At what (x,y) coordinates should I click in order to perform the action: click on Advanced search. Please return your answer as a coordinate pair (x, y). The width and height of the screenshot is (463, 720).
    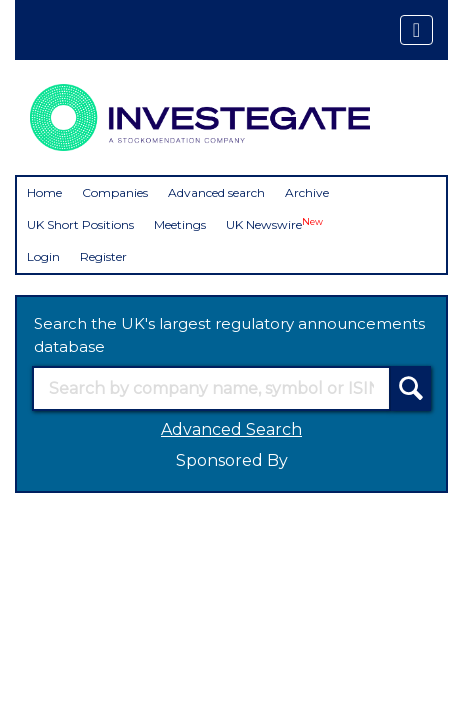
    Looking at the image, I should click on (216, 192).